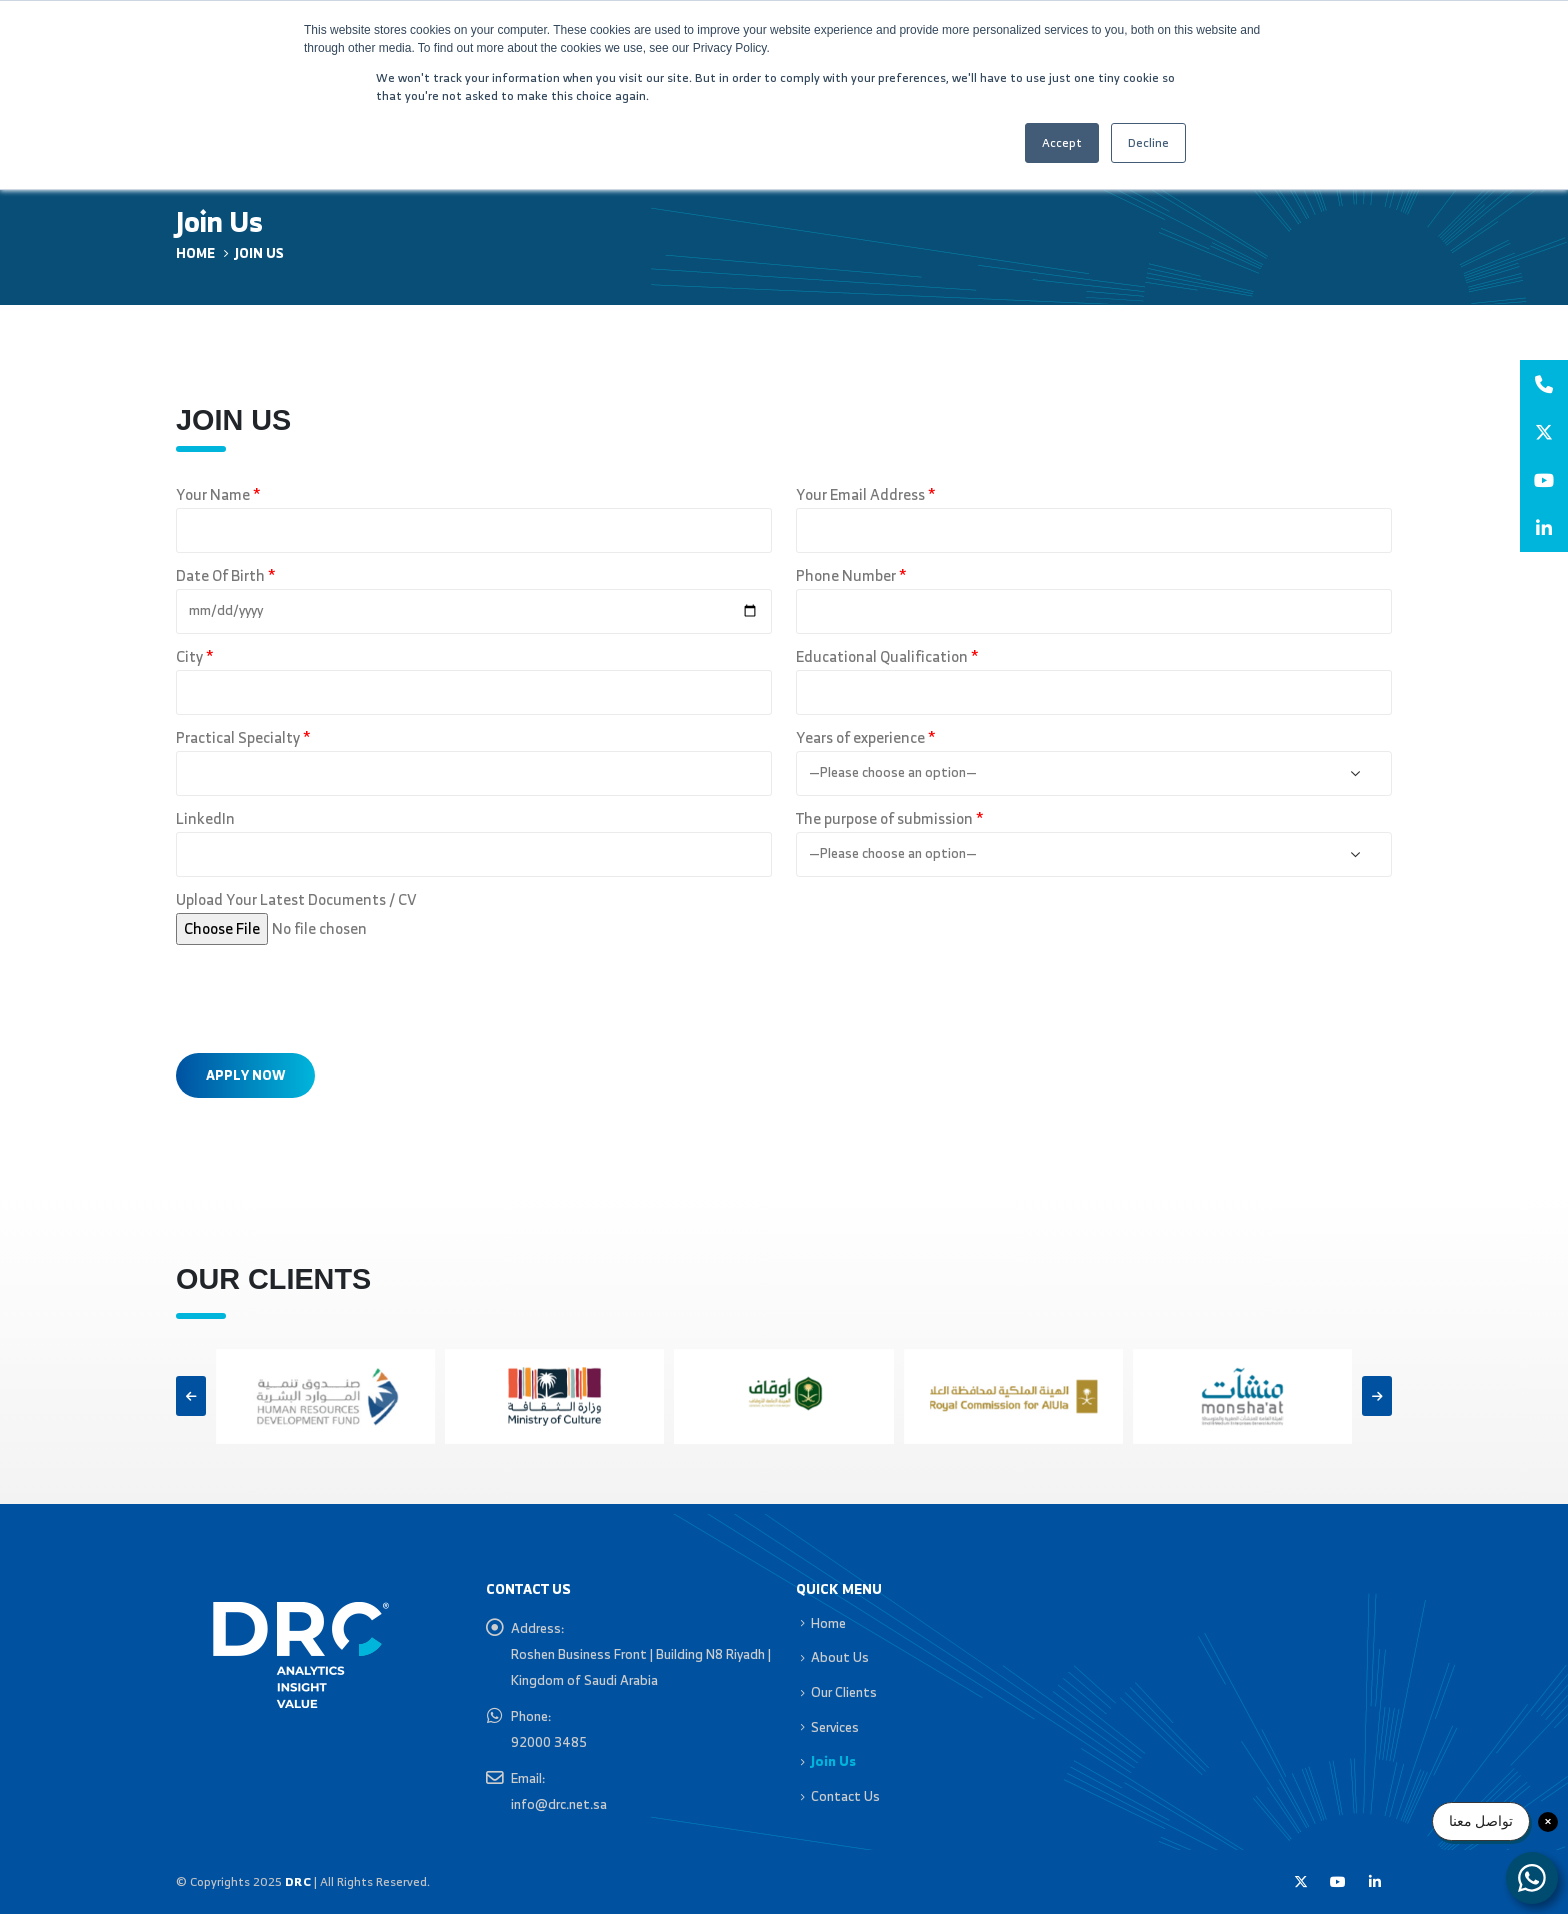  What do you see at coordinates (887, 657) in the screenshot?
I see `Educational Qualification` at bounding box center [887, 657].